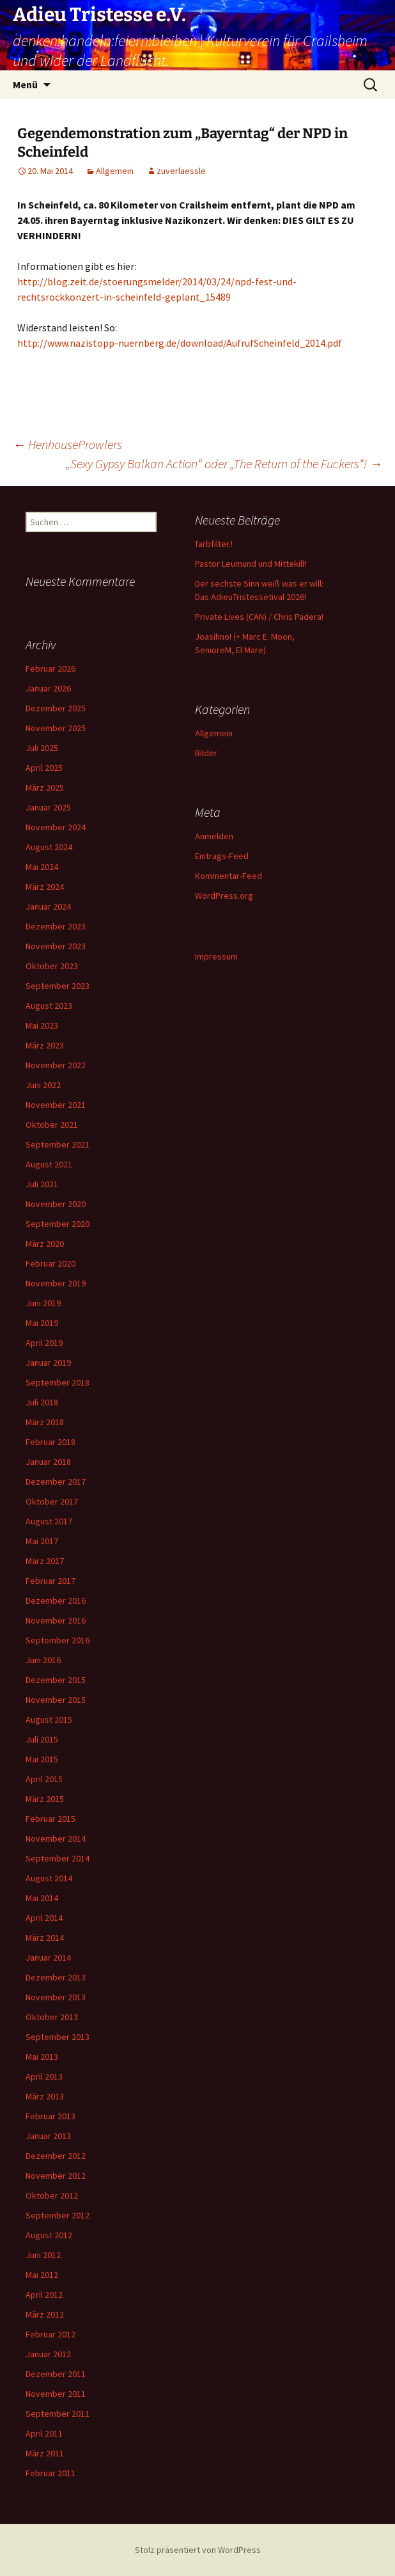 This screenshot has width=395, height=2576. I want to click on August 2021, so click(49, 1164).